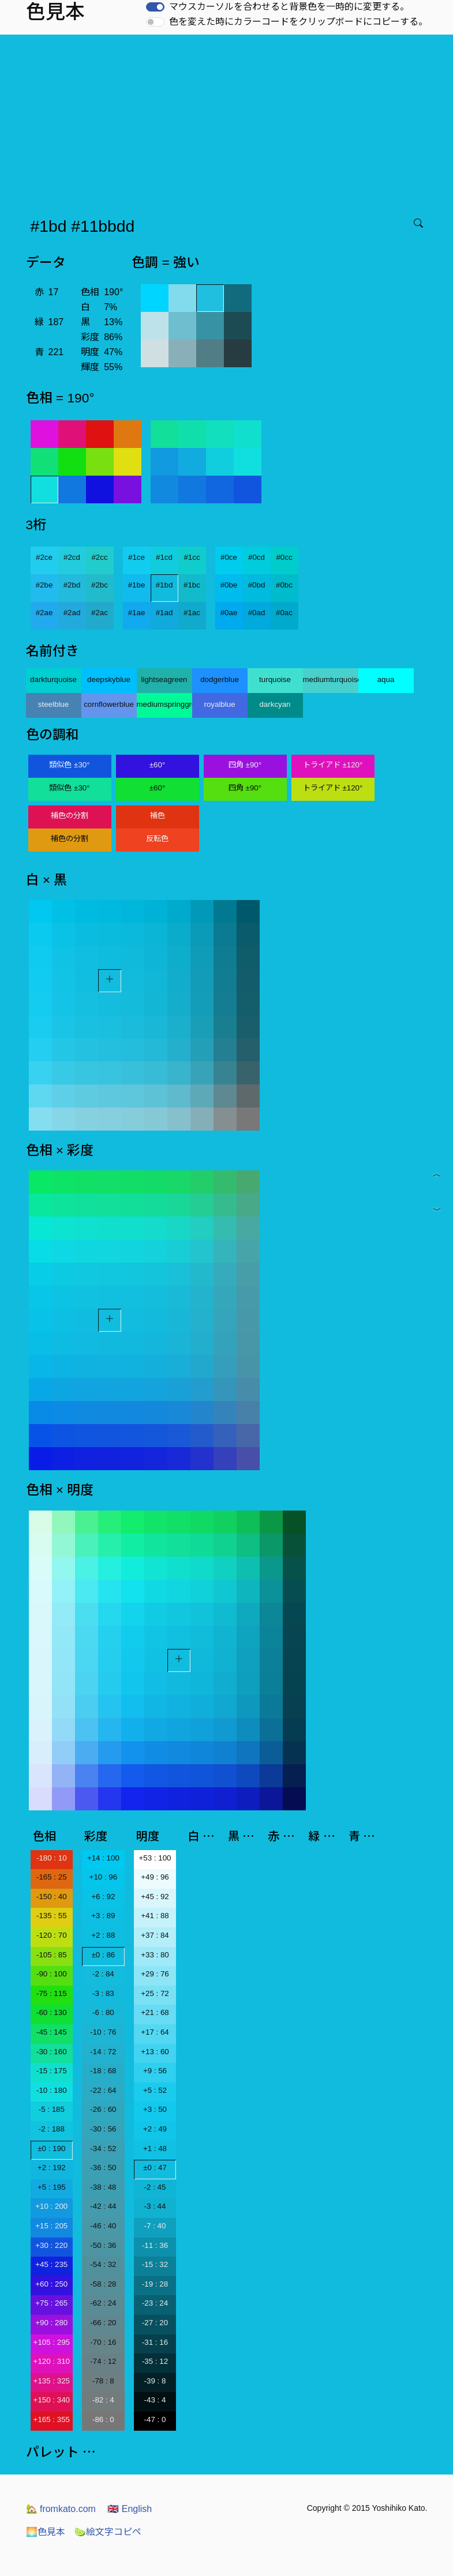  Describe the element at coordinates (51, 2381) in the screenshot. I see `+135 : 325` at that location.